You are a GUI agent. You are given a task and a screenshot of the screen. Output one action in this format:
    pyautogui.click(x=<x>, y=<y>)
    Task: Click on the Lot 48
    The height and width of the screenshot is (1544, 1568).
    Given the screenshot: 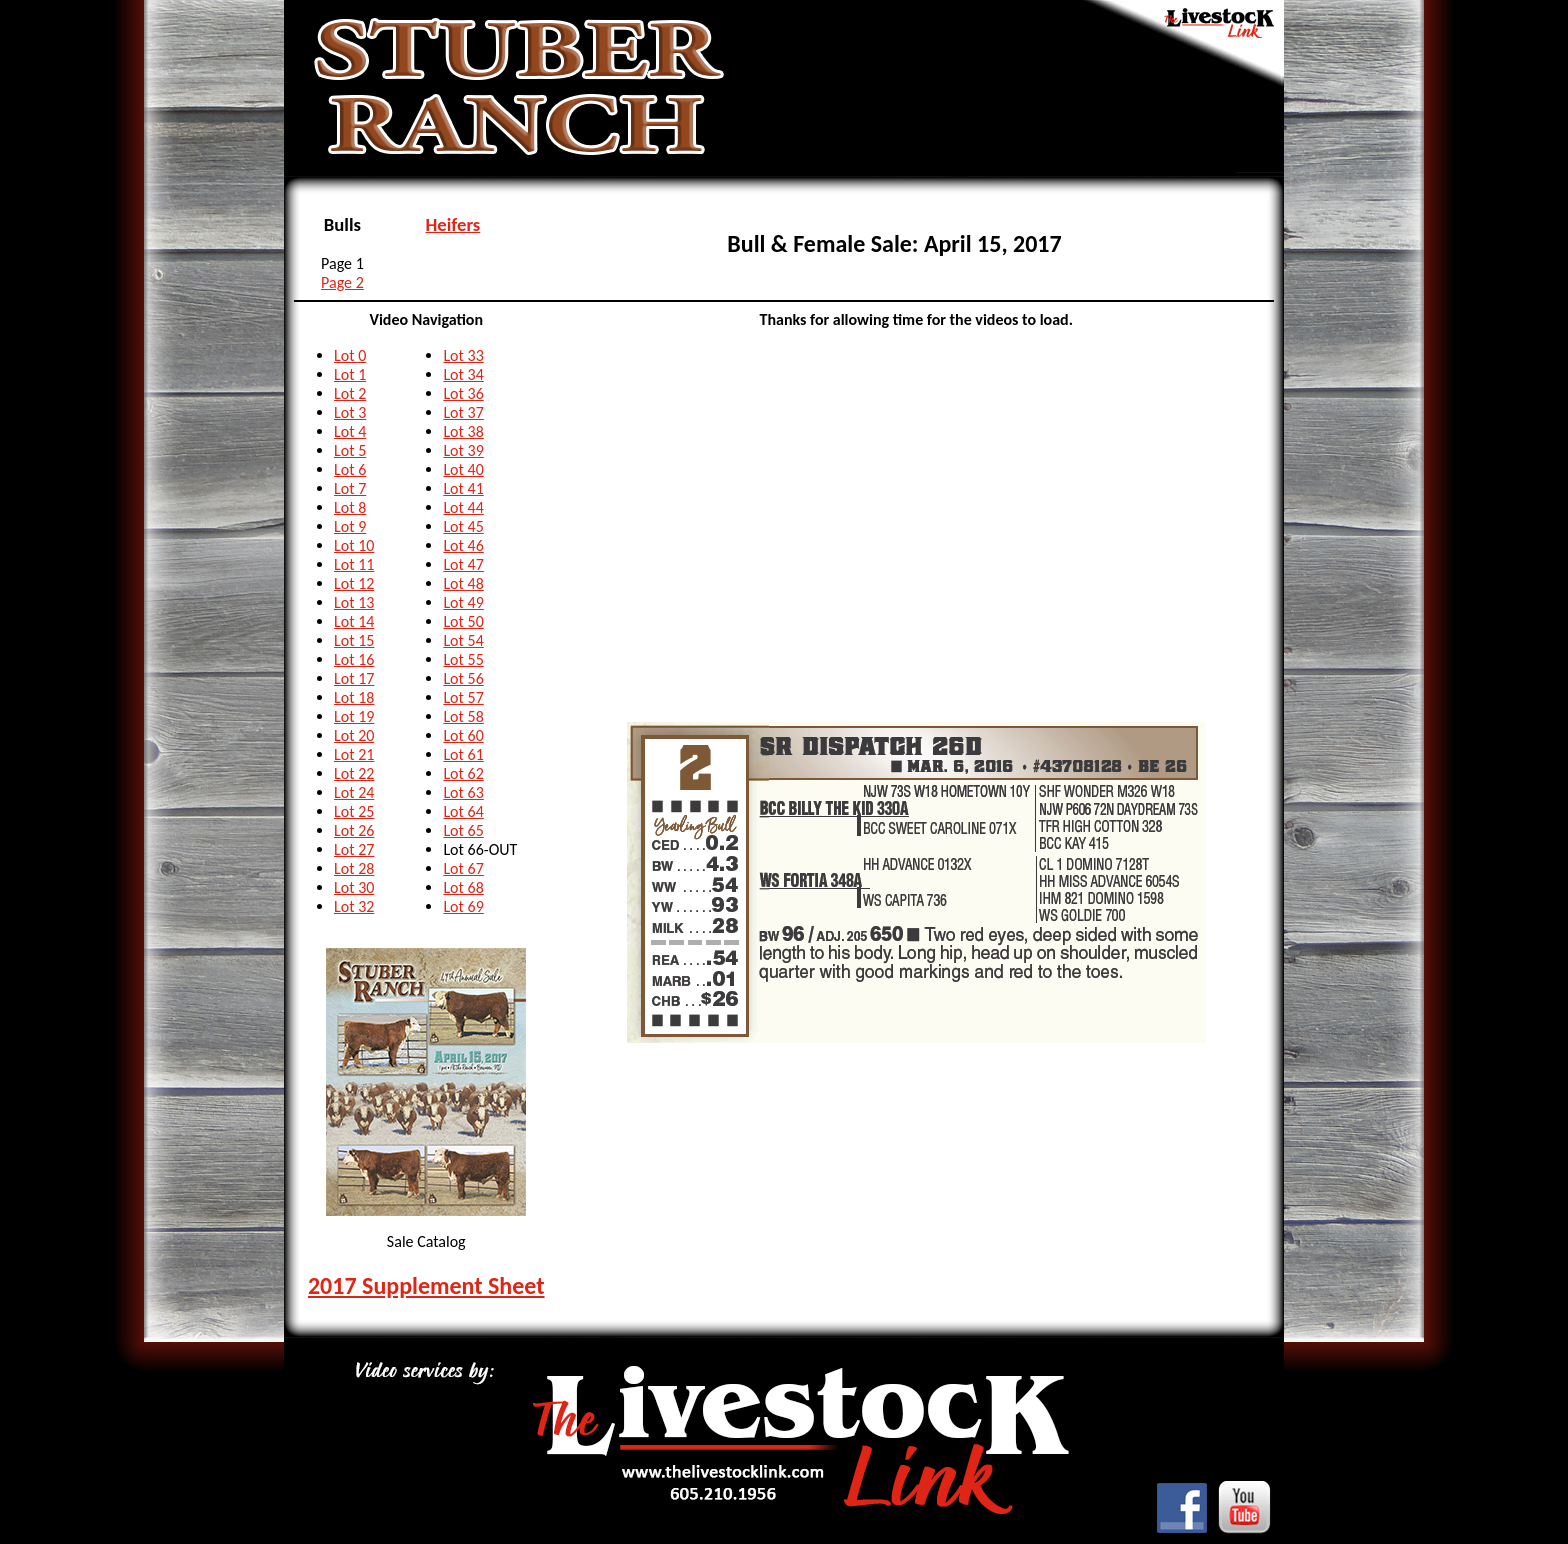 What is the action you would take?
    pyautogui.click(x=463, y=583)
    